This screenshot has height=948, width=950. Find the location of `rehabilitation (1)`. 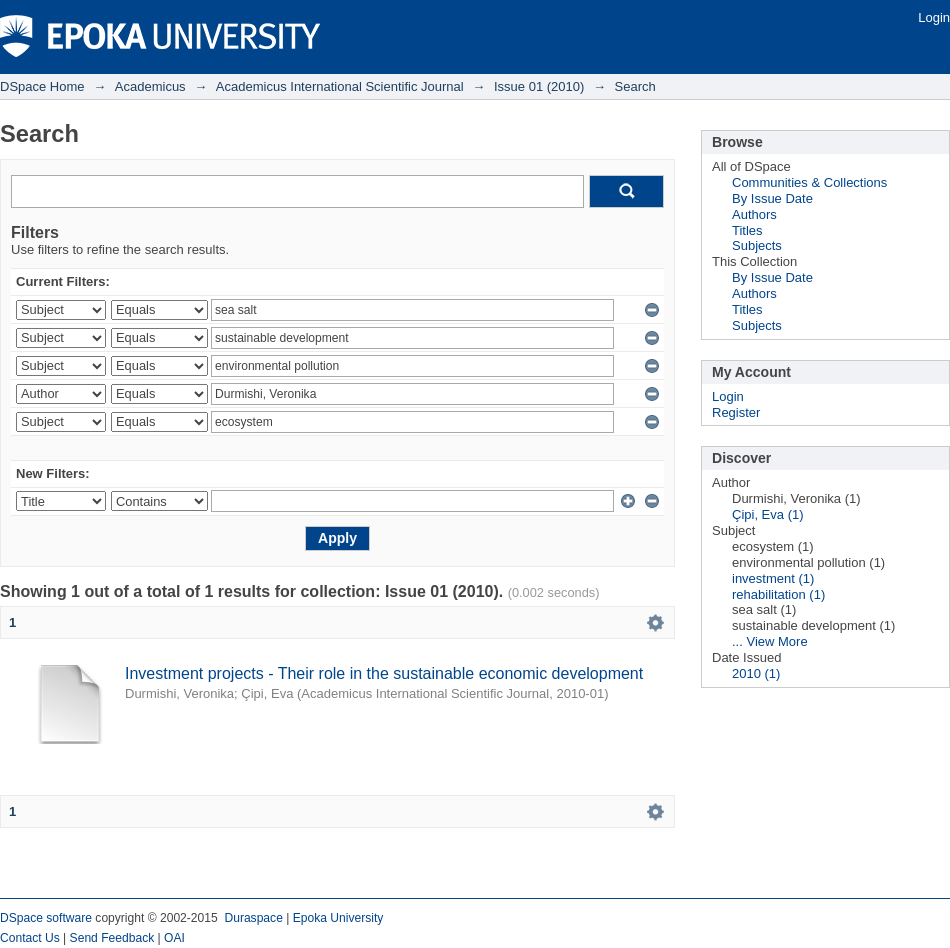

rehabilitation (1) is located at coordinates (778, 594).